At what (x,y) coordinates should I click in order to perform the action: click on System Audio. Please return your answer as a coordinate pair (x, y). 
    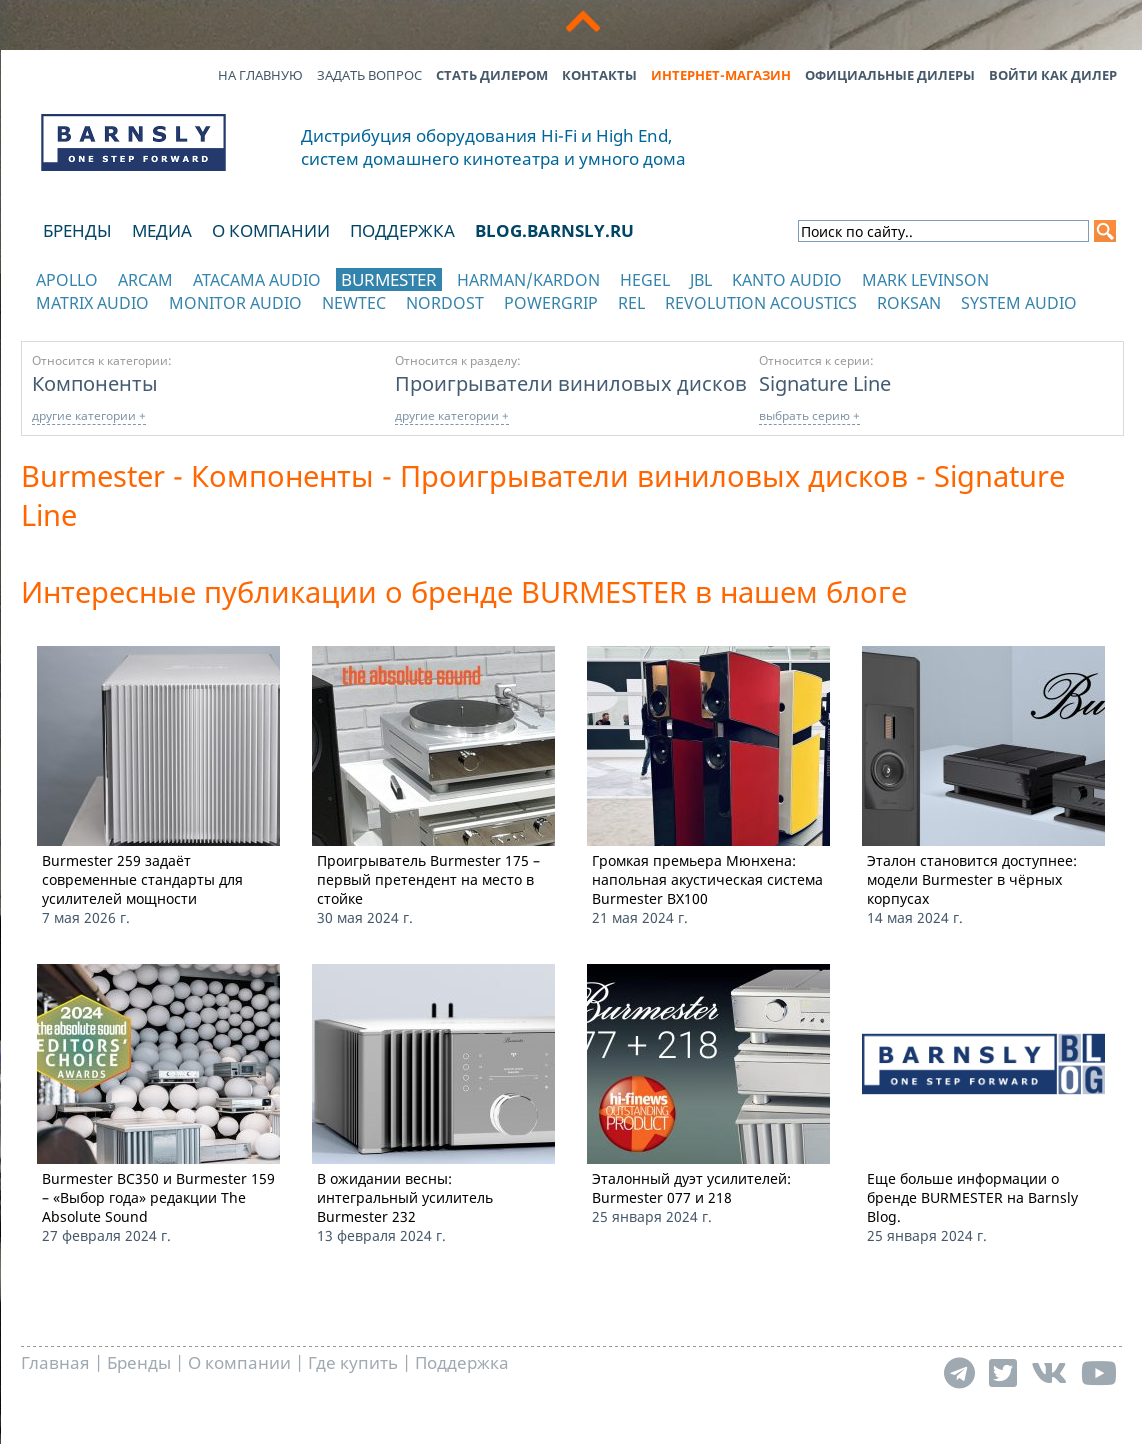
    Looking at the image, I should click on (1019, 303).